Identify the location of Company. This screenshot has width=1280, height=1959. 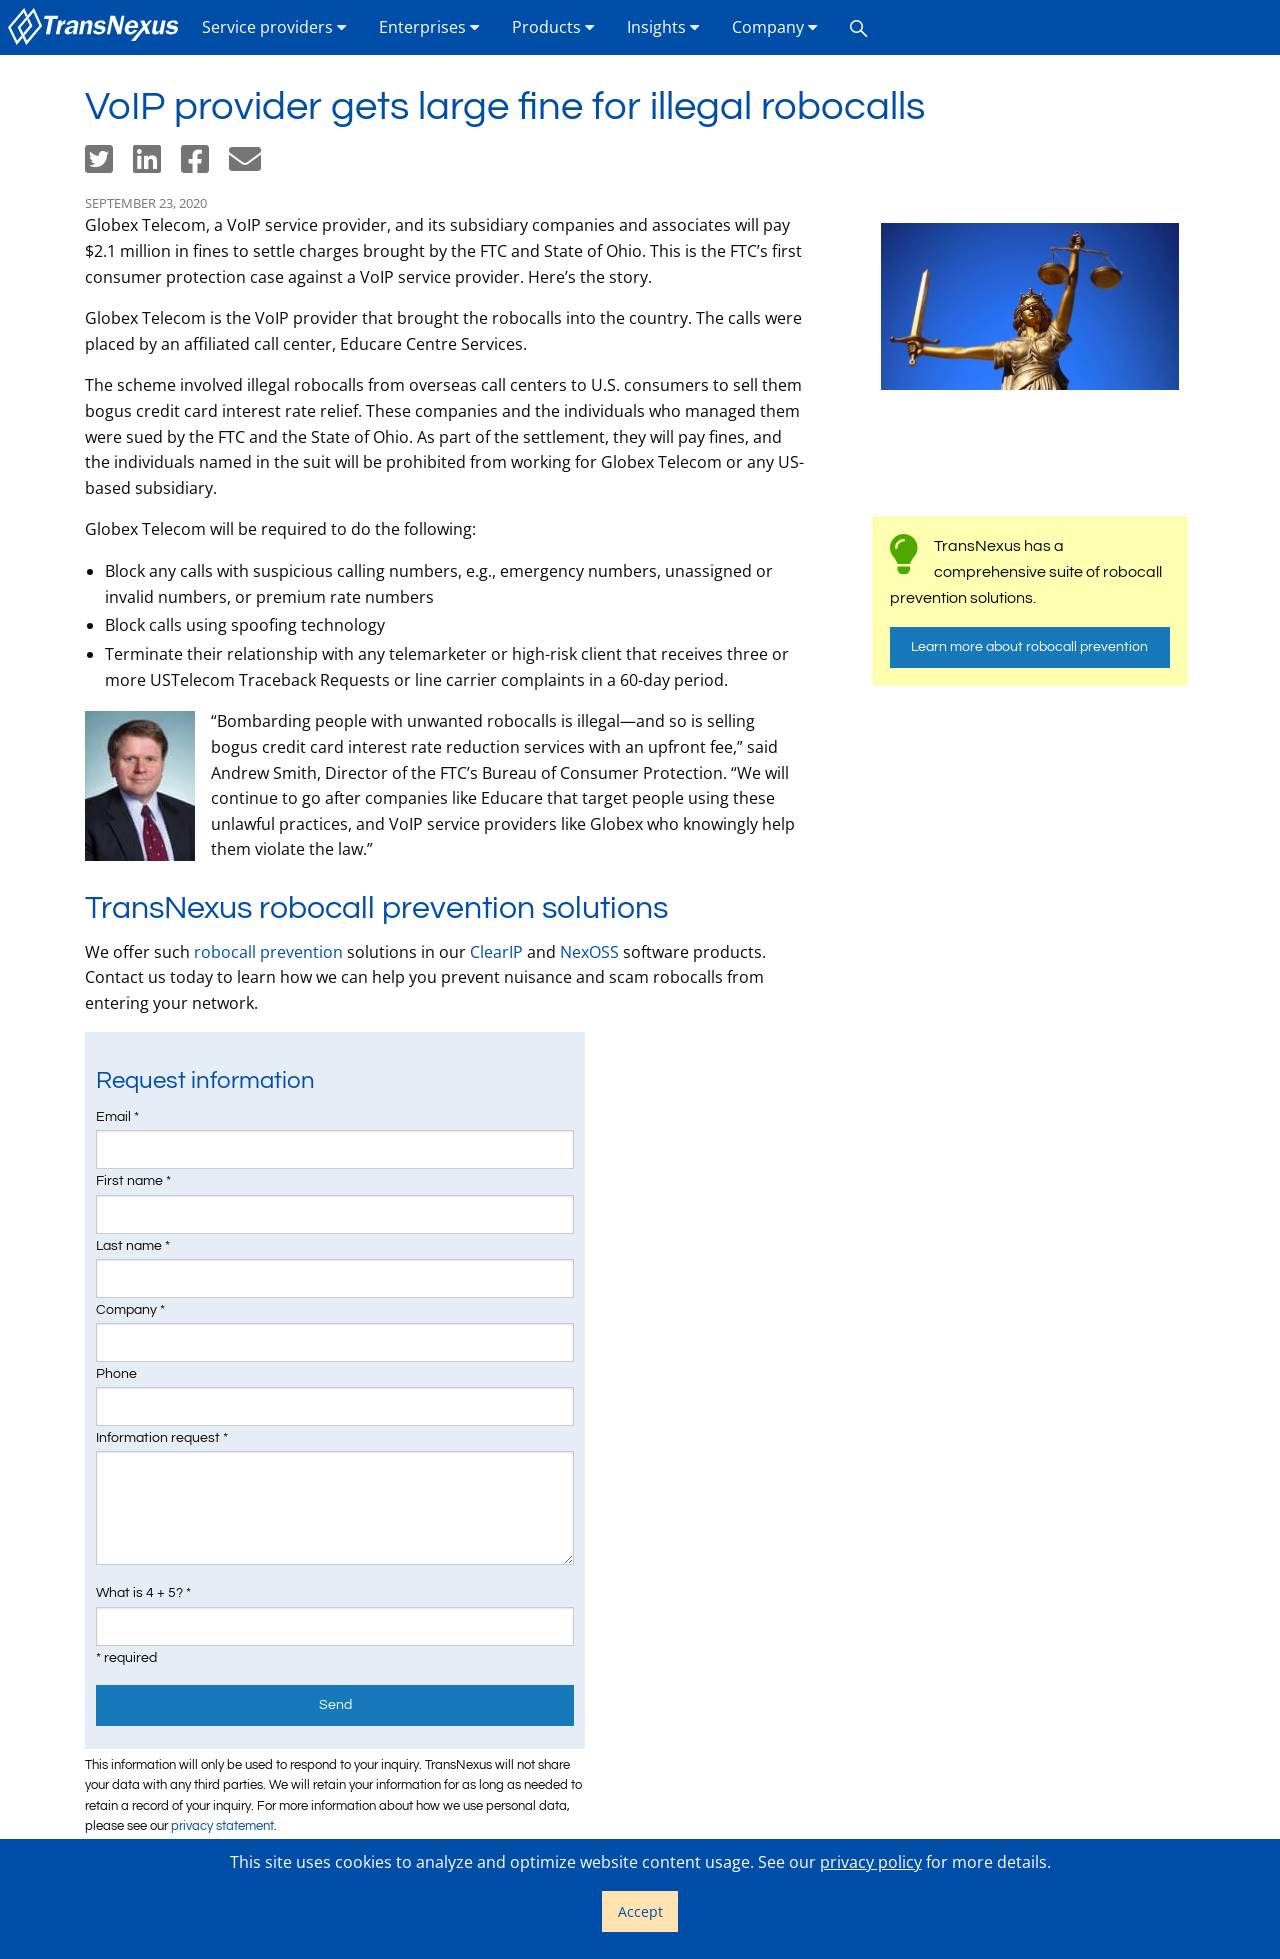
(775, 27).